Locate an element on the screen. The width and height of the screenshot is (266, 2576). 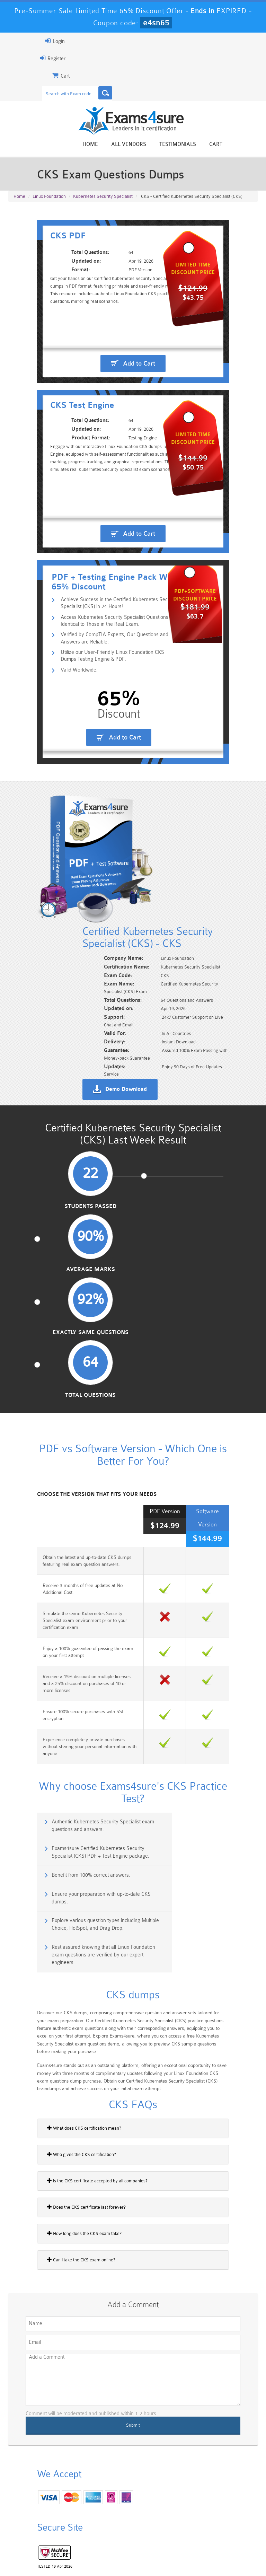
Contact US is located at coordinates (177, 2550).